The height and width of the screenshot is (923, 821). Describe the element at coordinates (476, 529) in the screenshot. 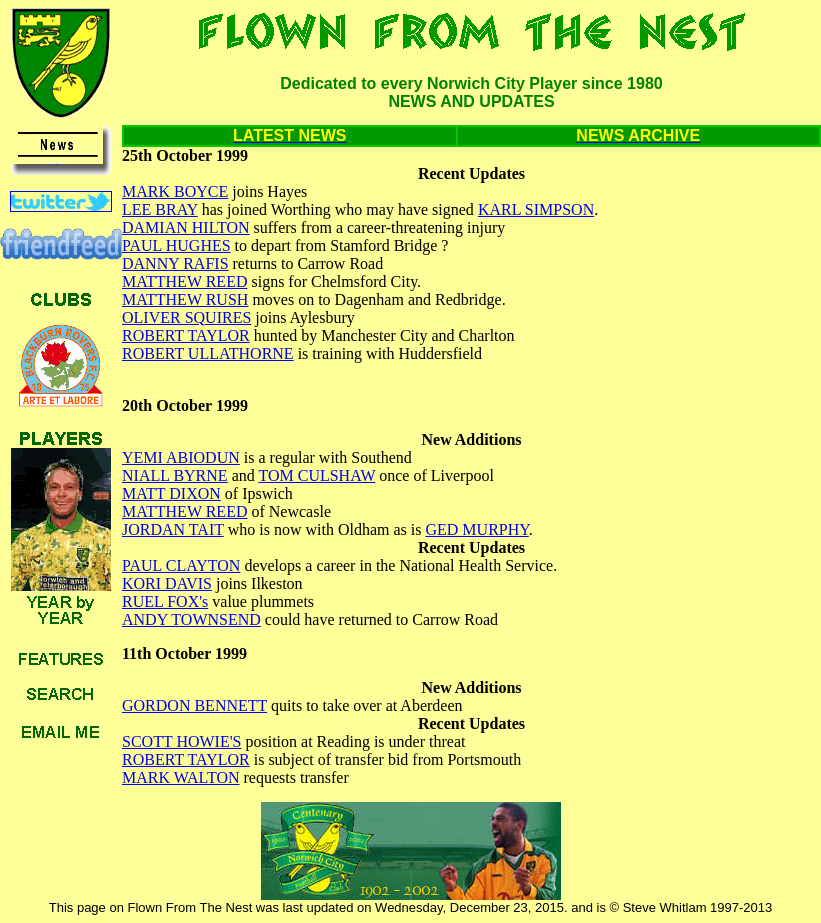

I see `GED MURPHY` at that location.